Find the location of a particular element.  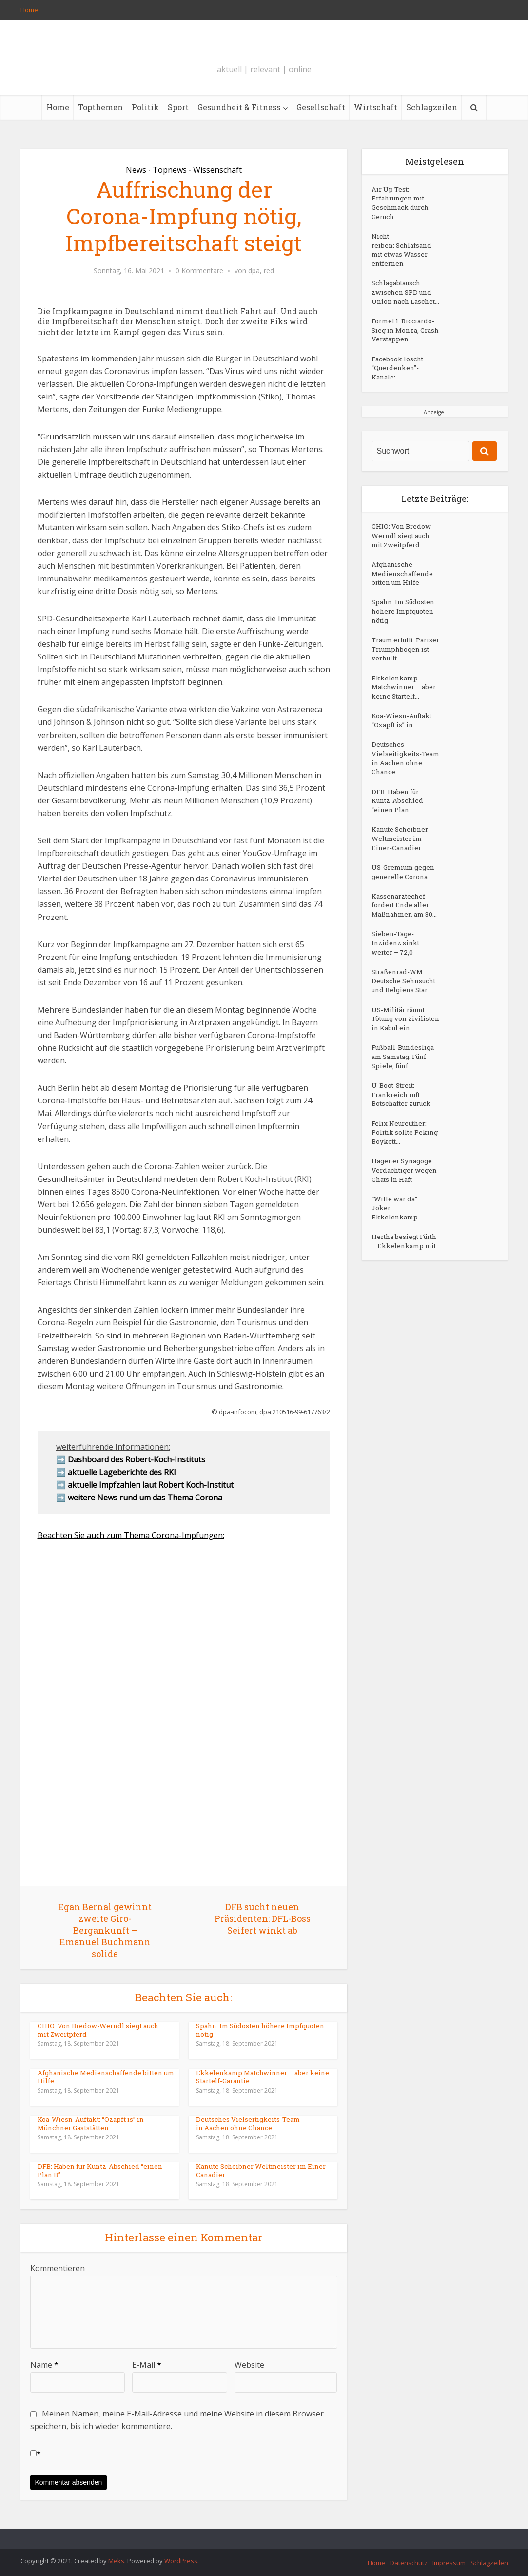

Hertha besiegt Fürth – Ekkelenkamp mit... is located at coordinates (397, 1447).